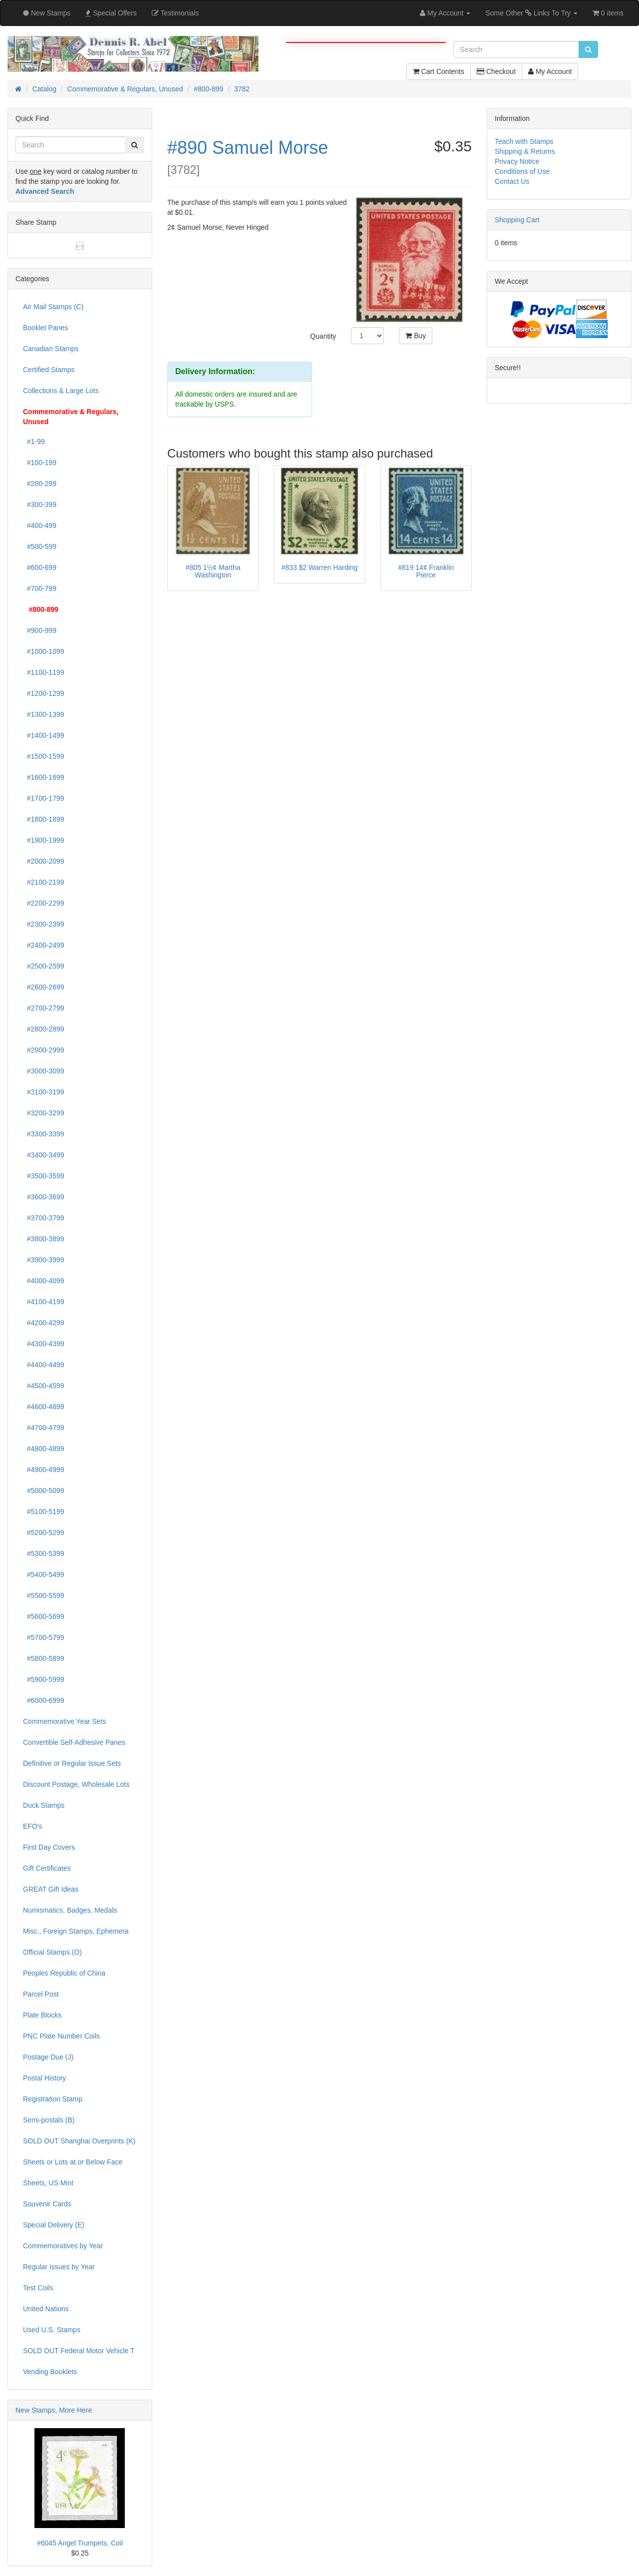 This screenshot has height=2576, width=639. What do you see at coordinates (61, 2036) in the screenshot?
I see `PNC Plate Number Coils` at bounding box center [61, 2036].